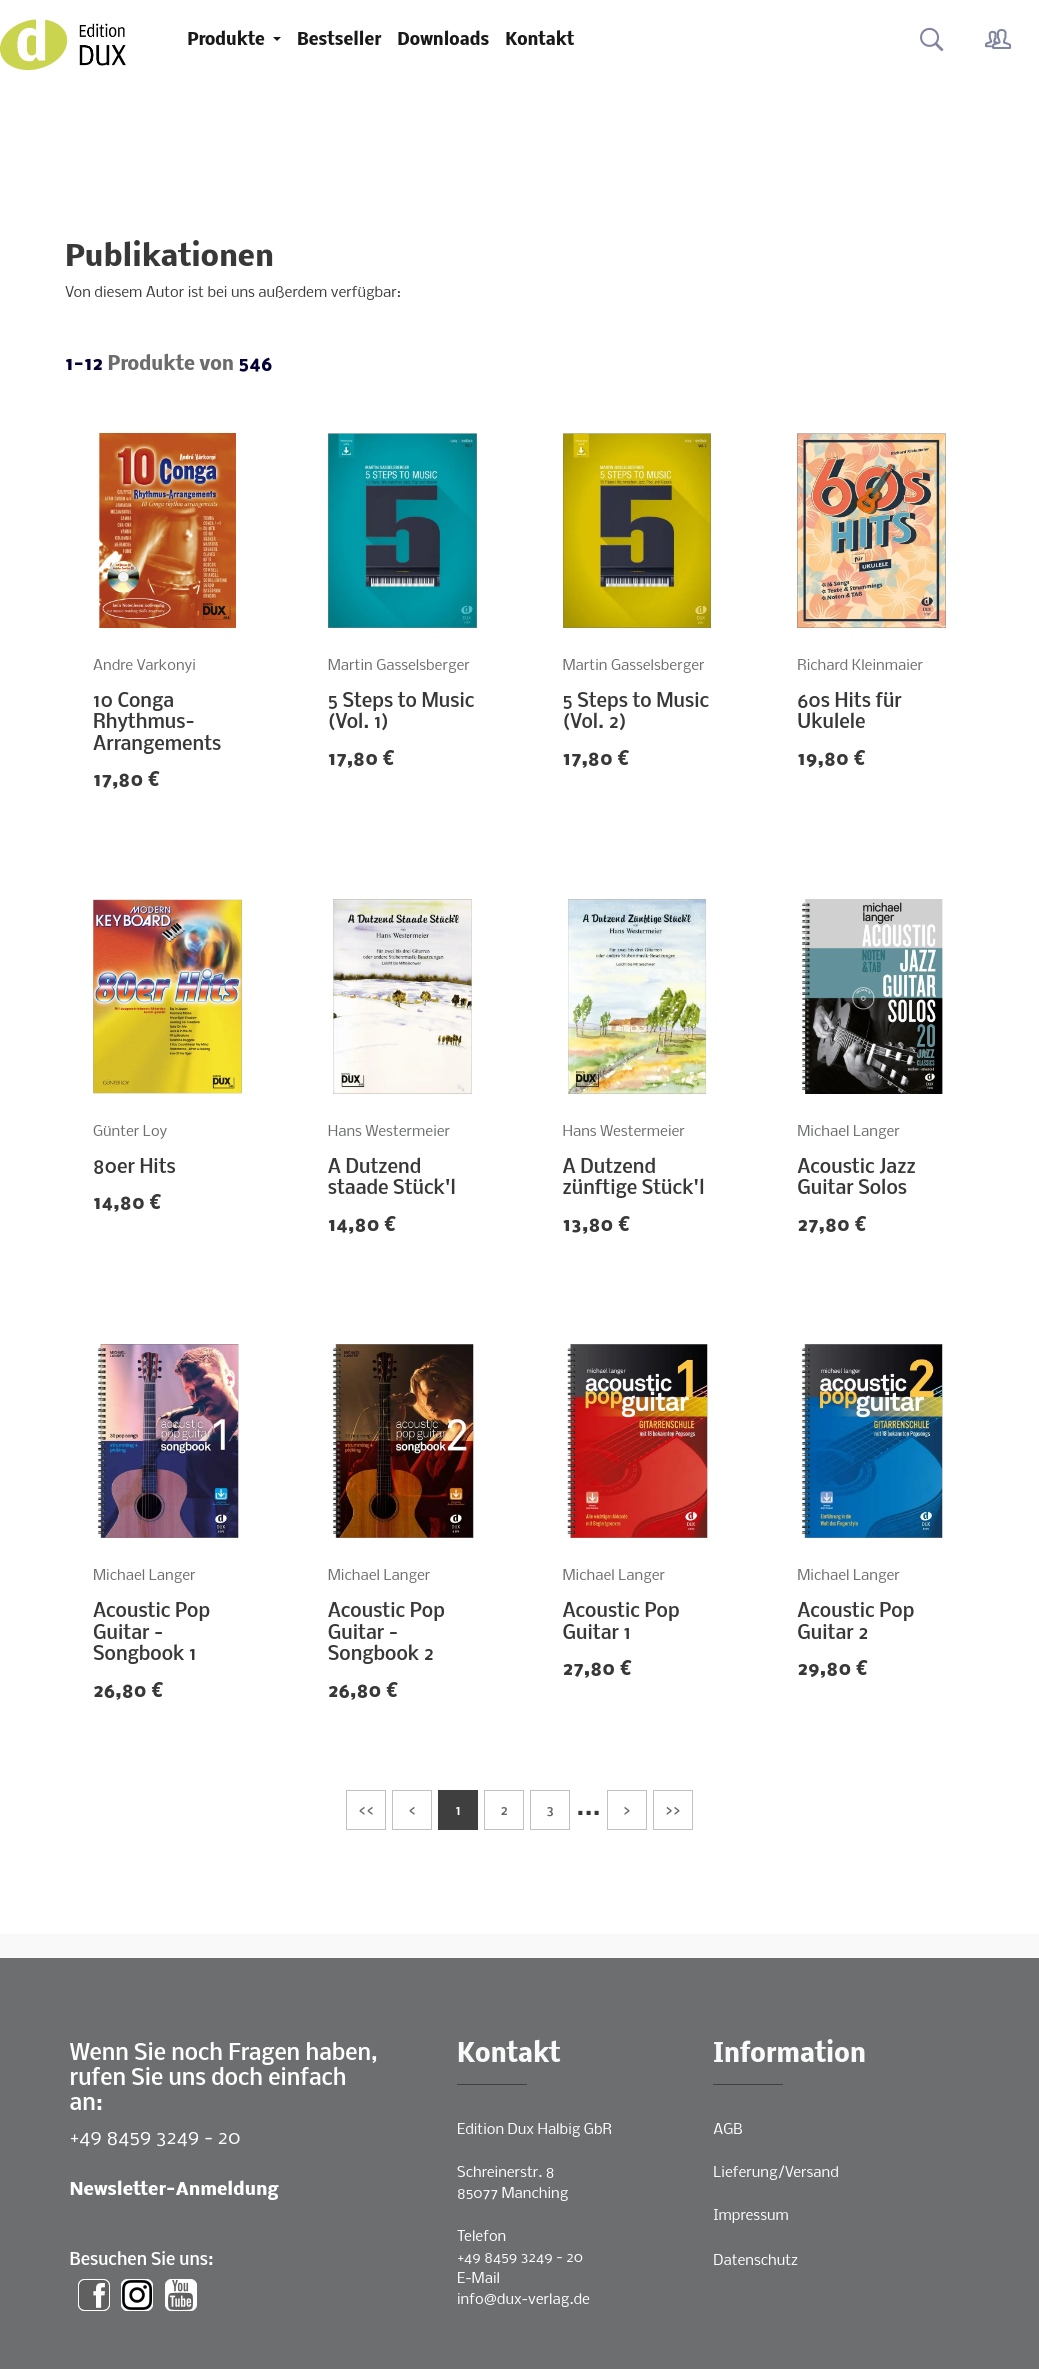  Describe the element at coordinates (855, 1623) in the screenshot. I see `Acoustic Pop Guitar 2` at that location.